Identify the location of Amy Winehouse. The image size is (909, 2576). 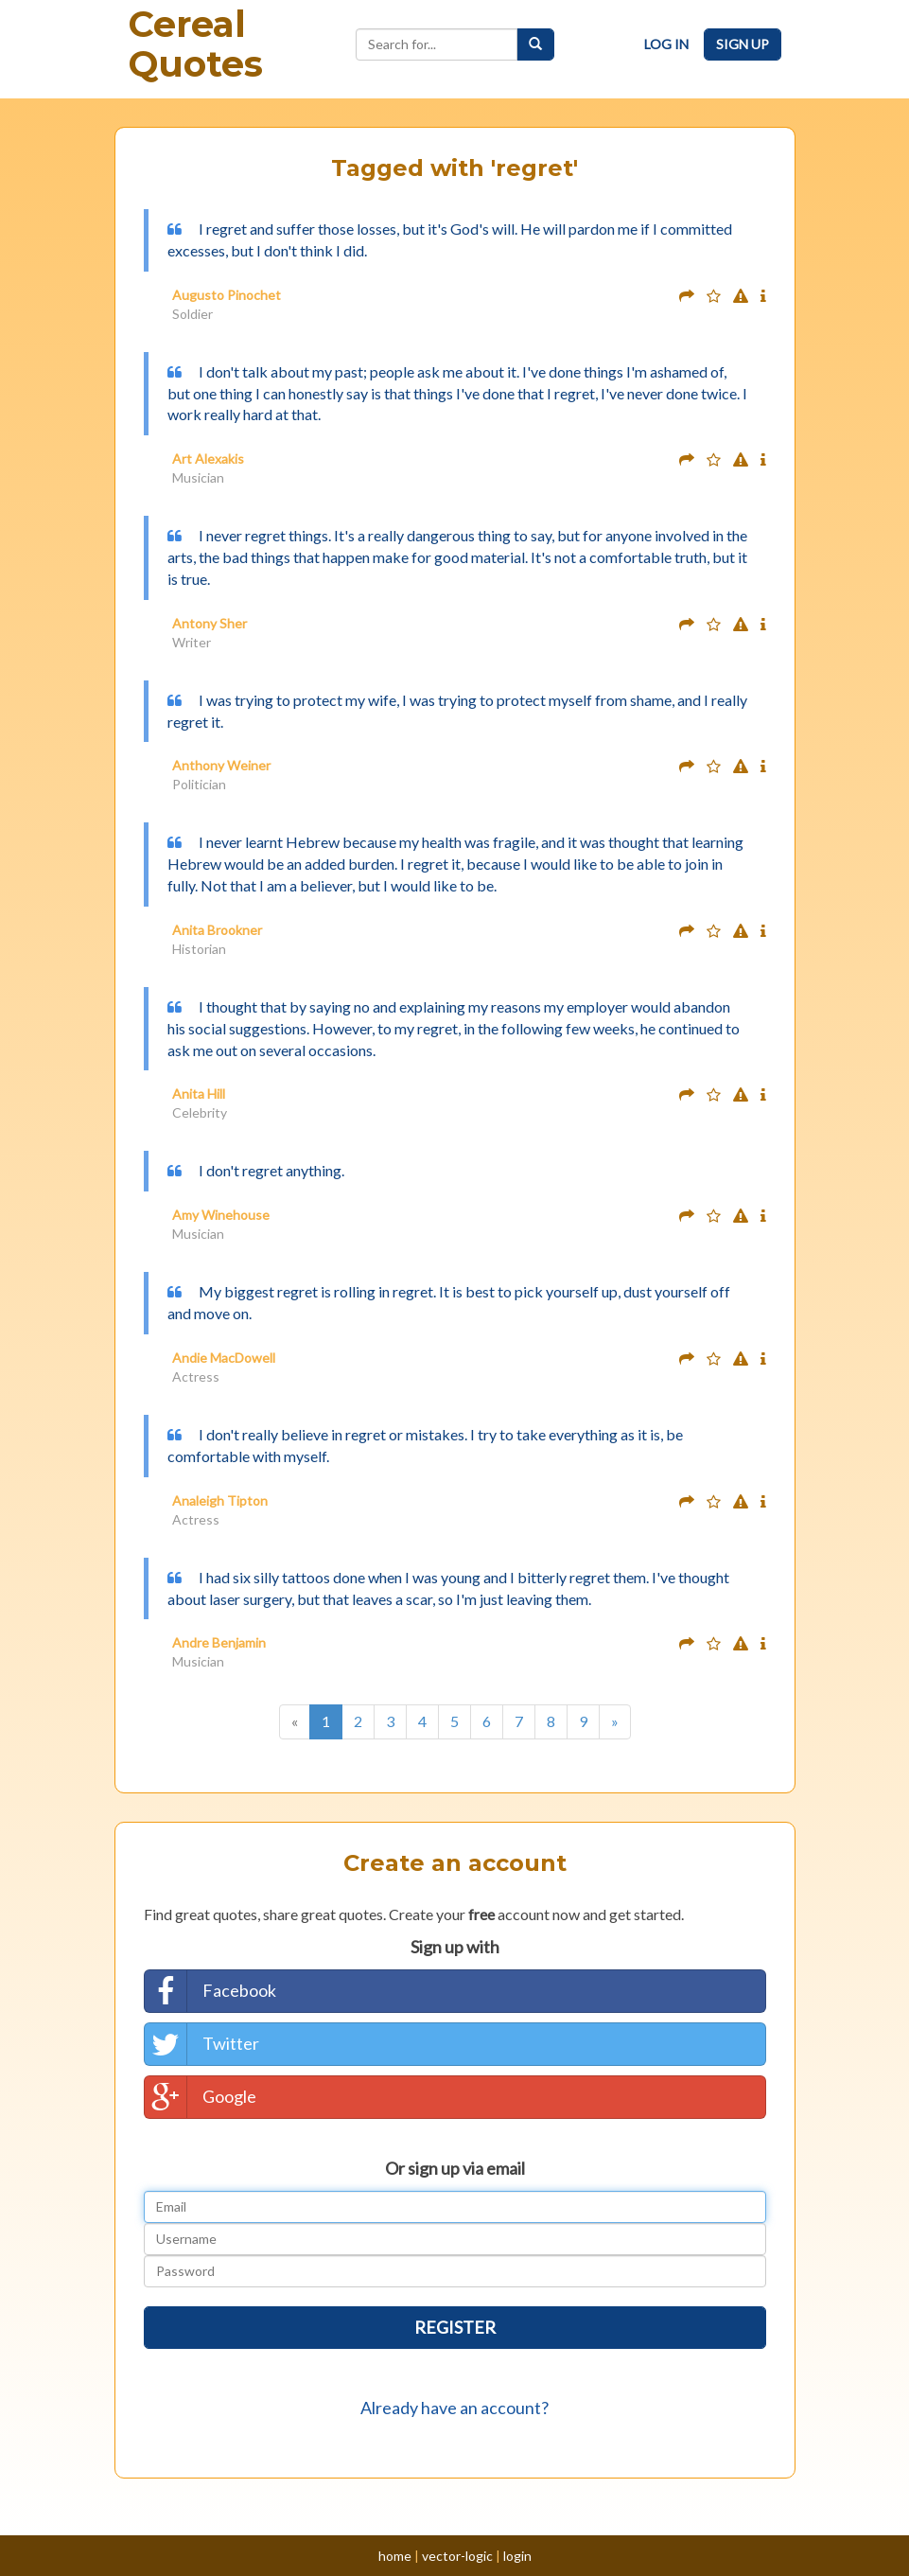
(221, 1215).